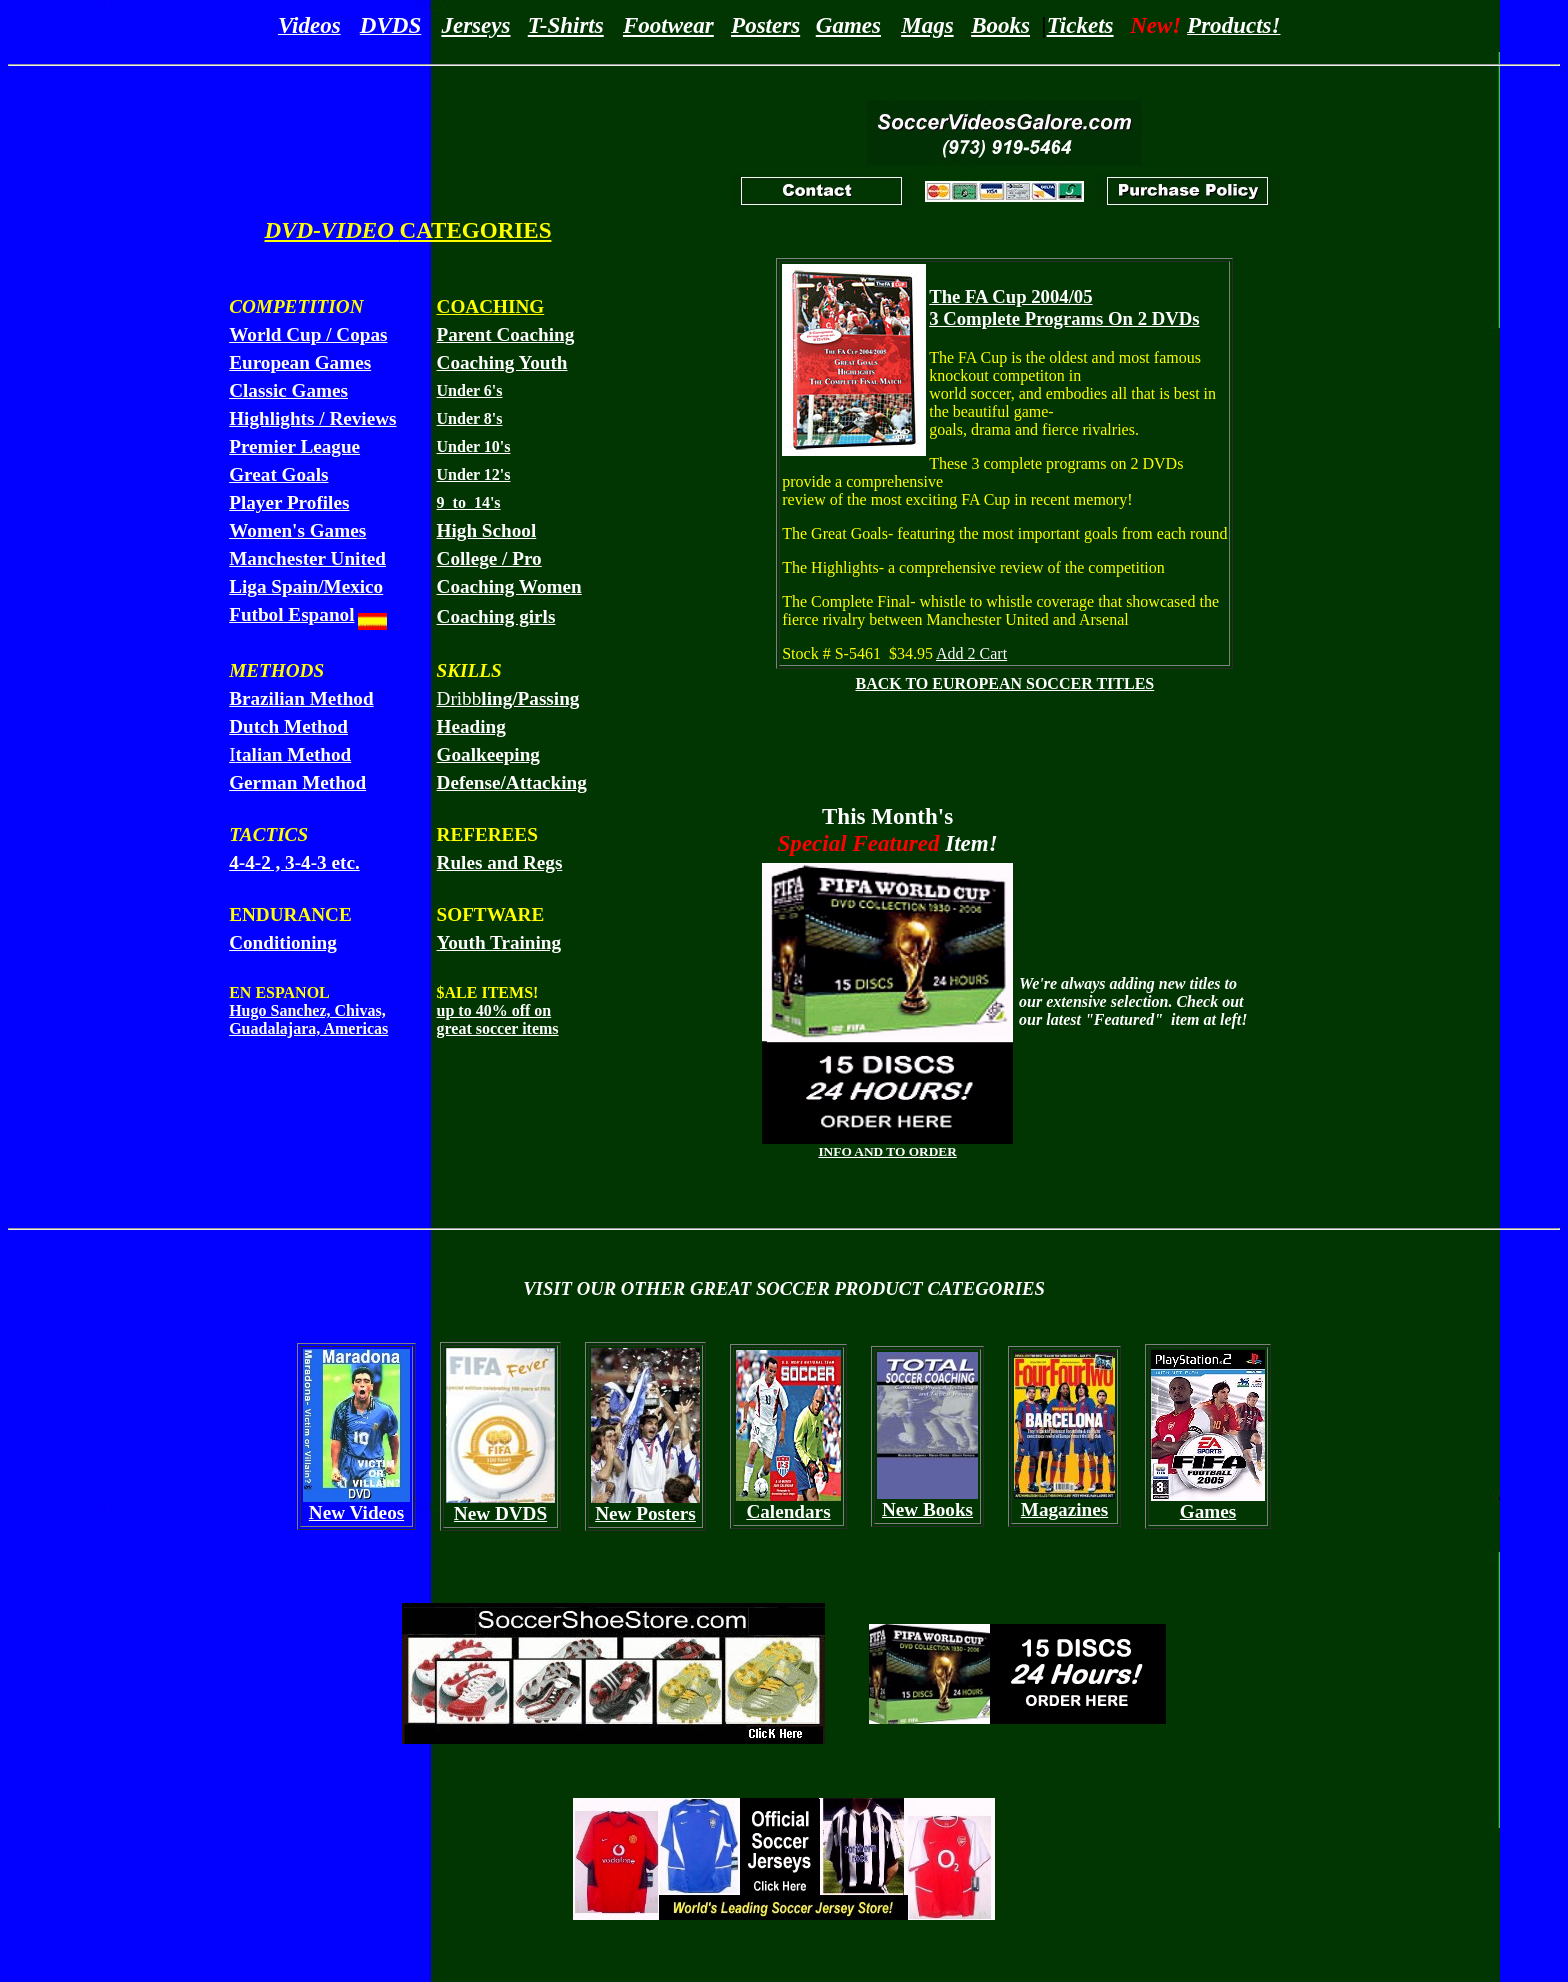 The width and height of the screenshot is (1568, 1982). Describe the element at coordinates (474, 474) in the screenshot. I see `Under 12's` at that location.